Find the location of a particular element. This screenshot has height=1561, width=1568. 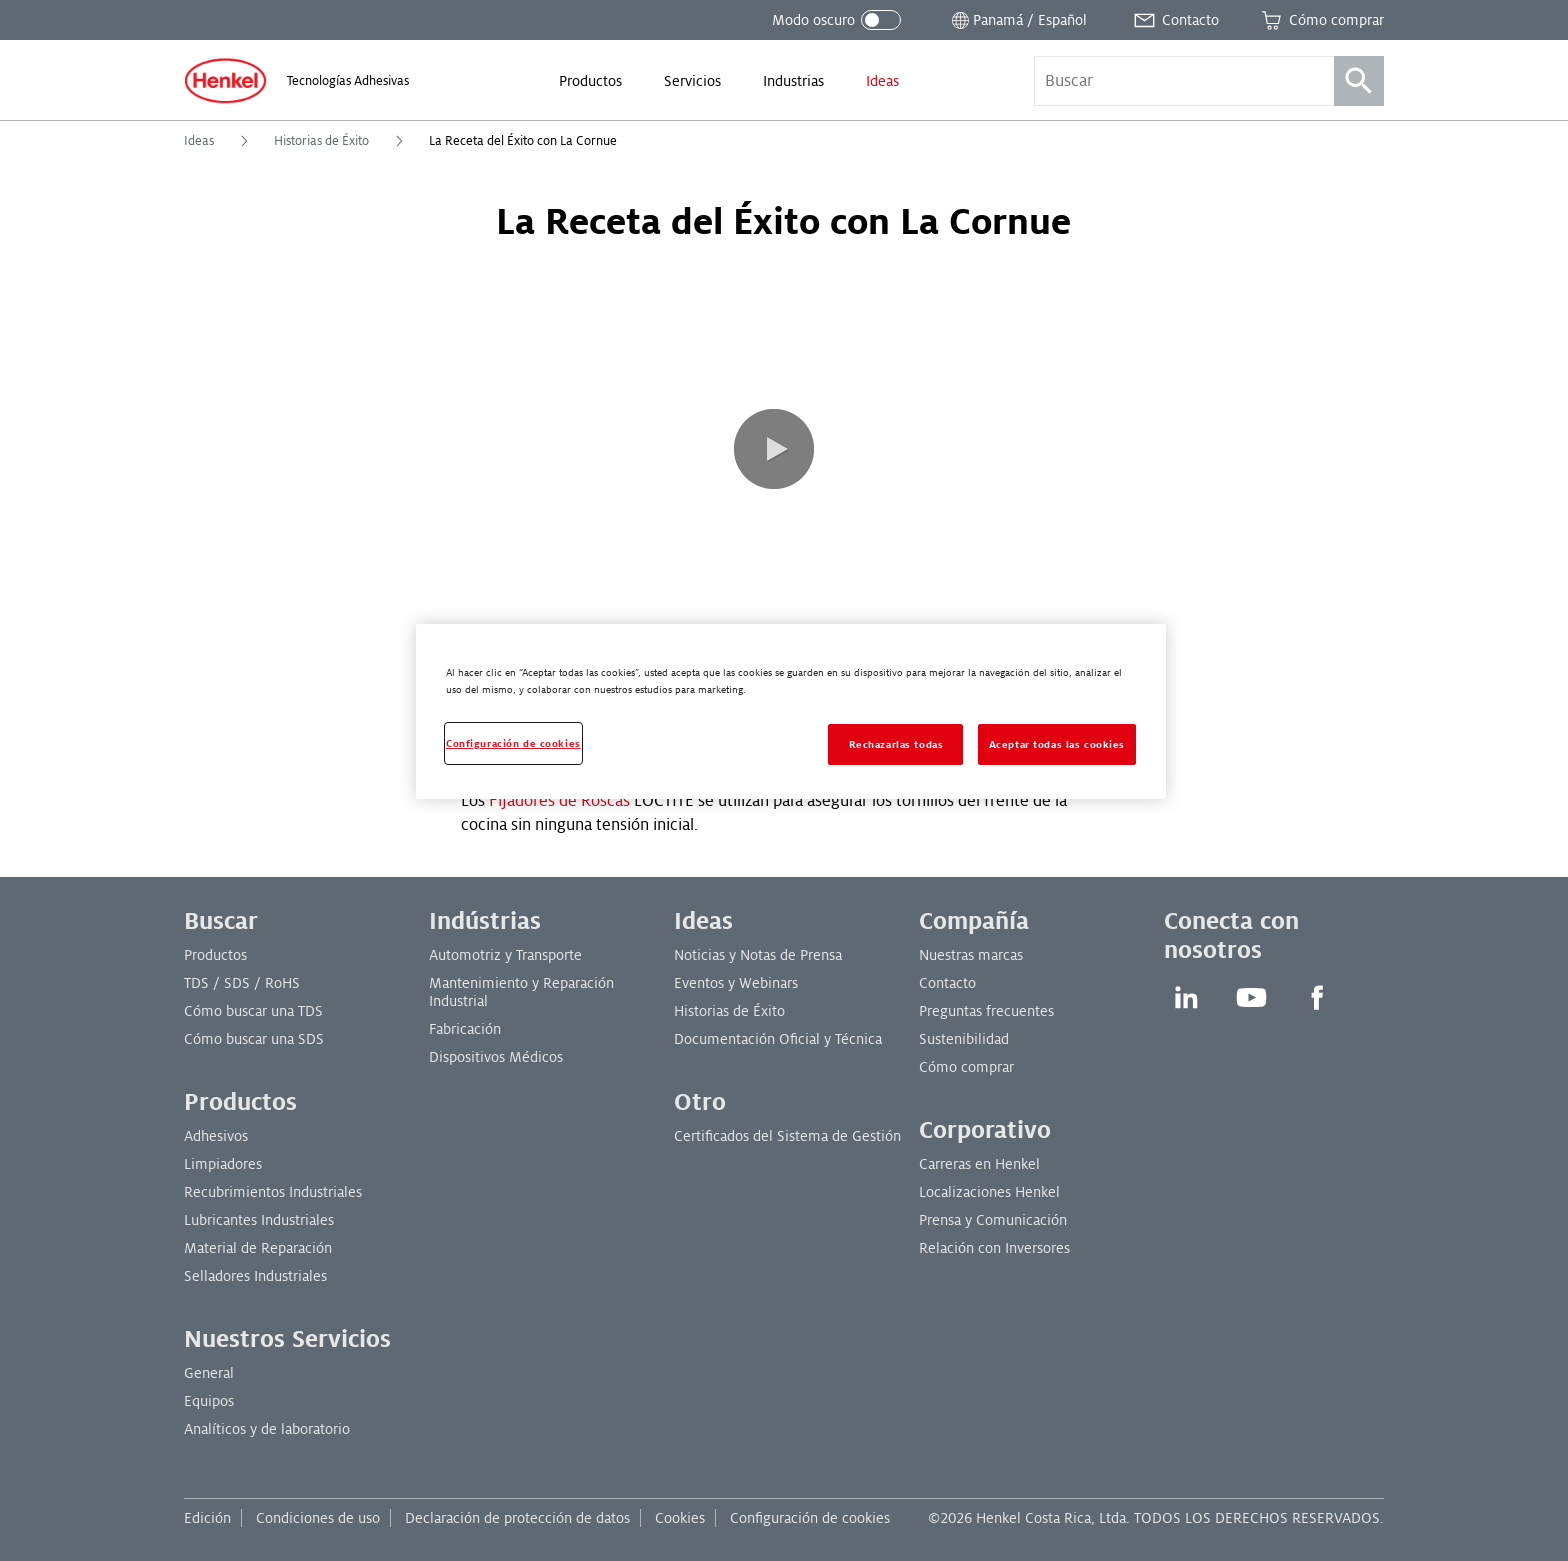

[button] is located at coordinates (774, 449).